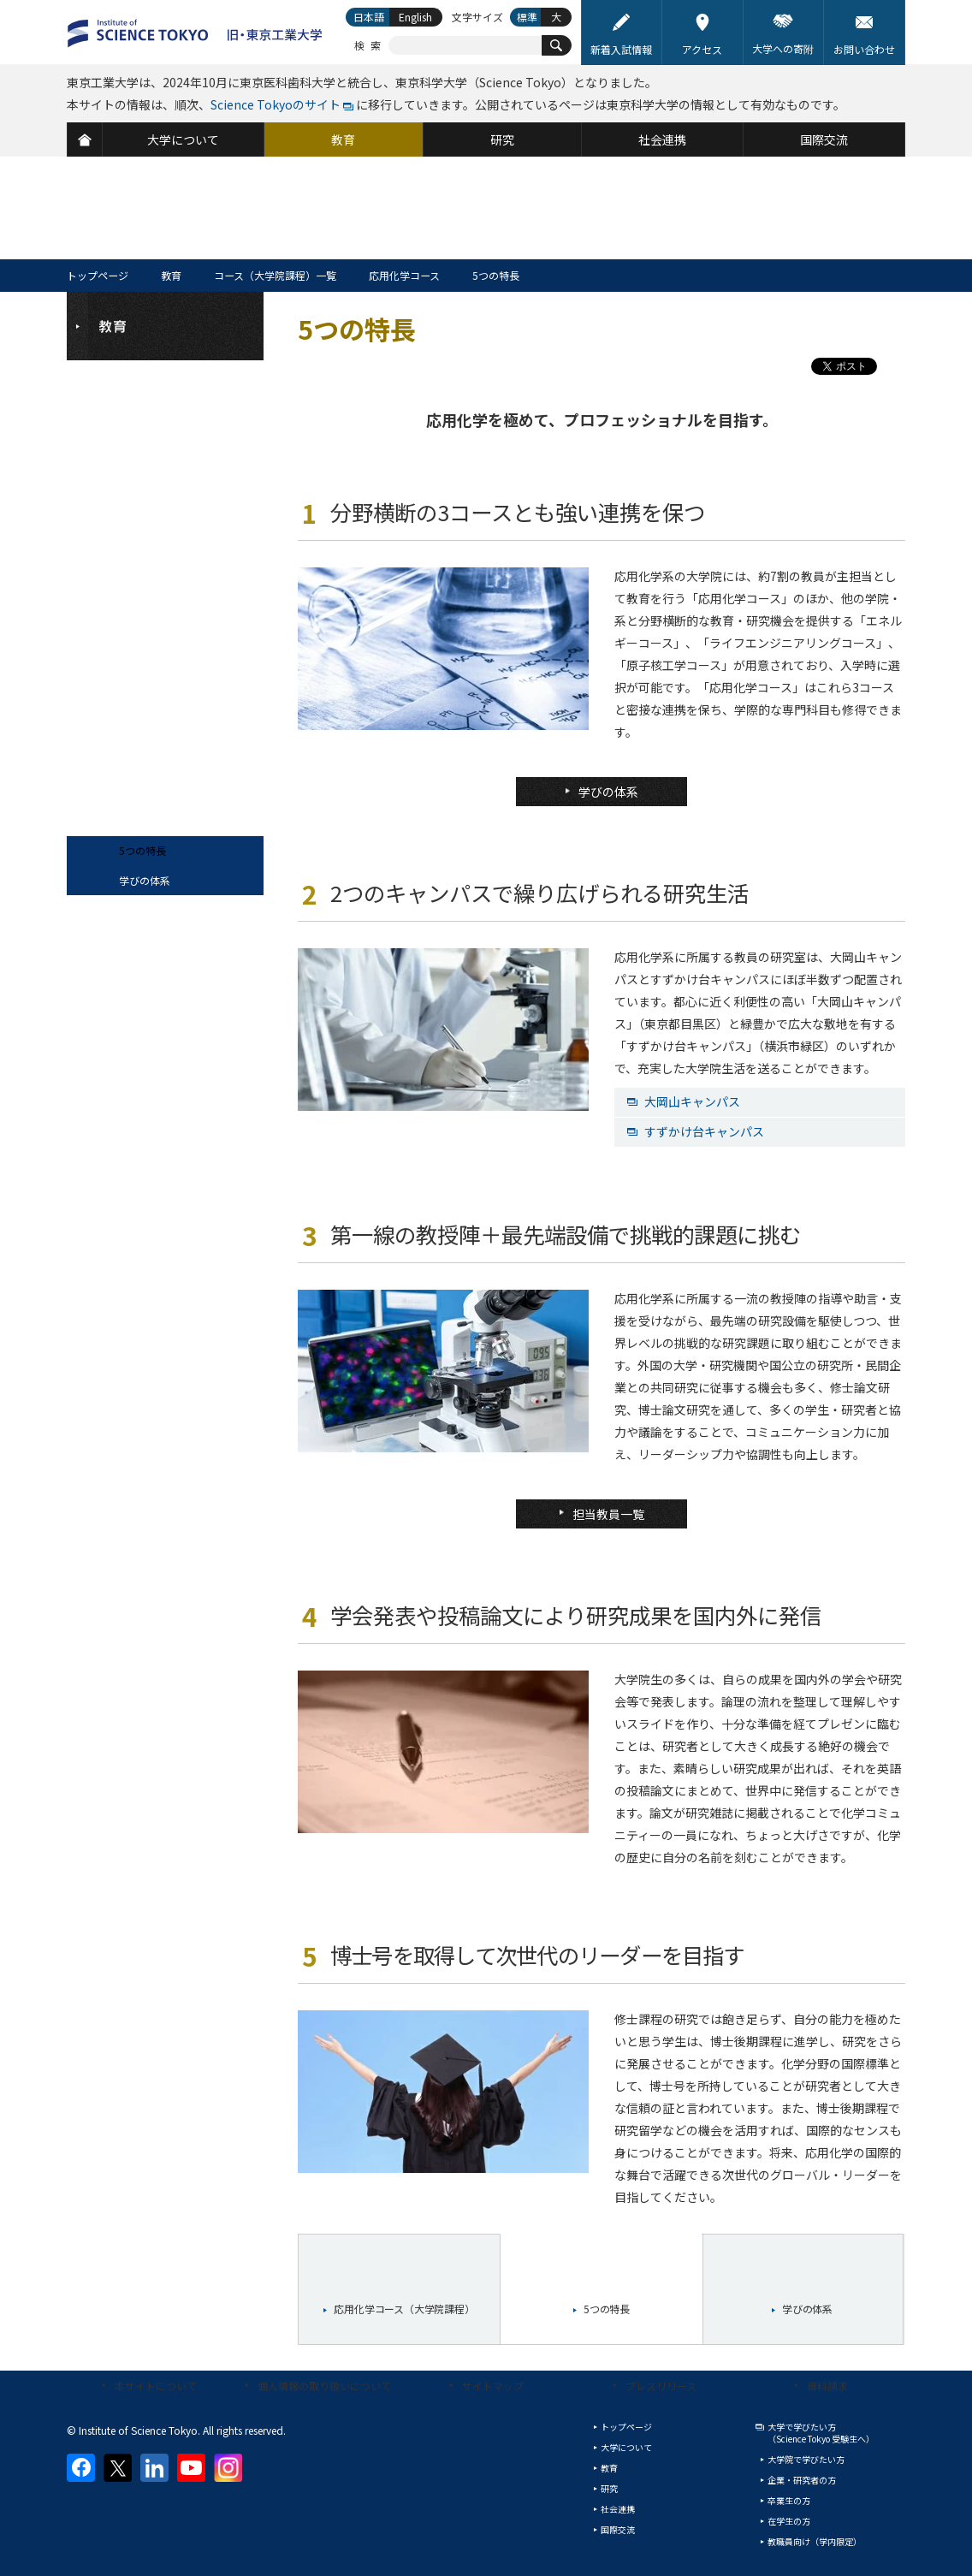  Describe the element at coordinates (324, 2385) in the screenshot. I see `個人情報の取り扱いについて` at that location.